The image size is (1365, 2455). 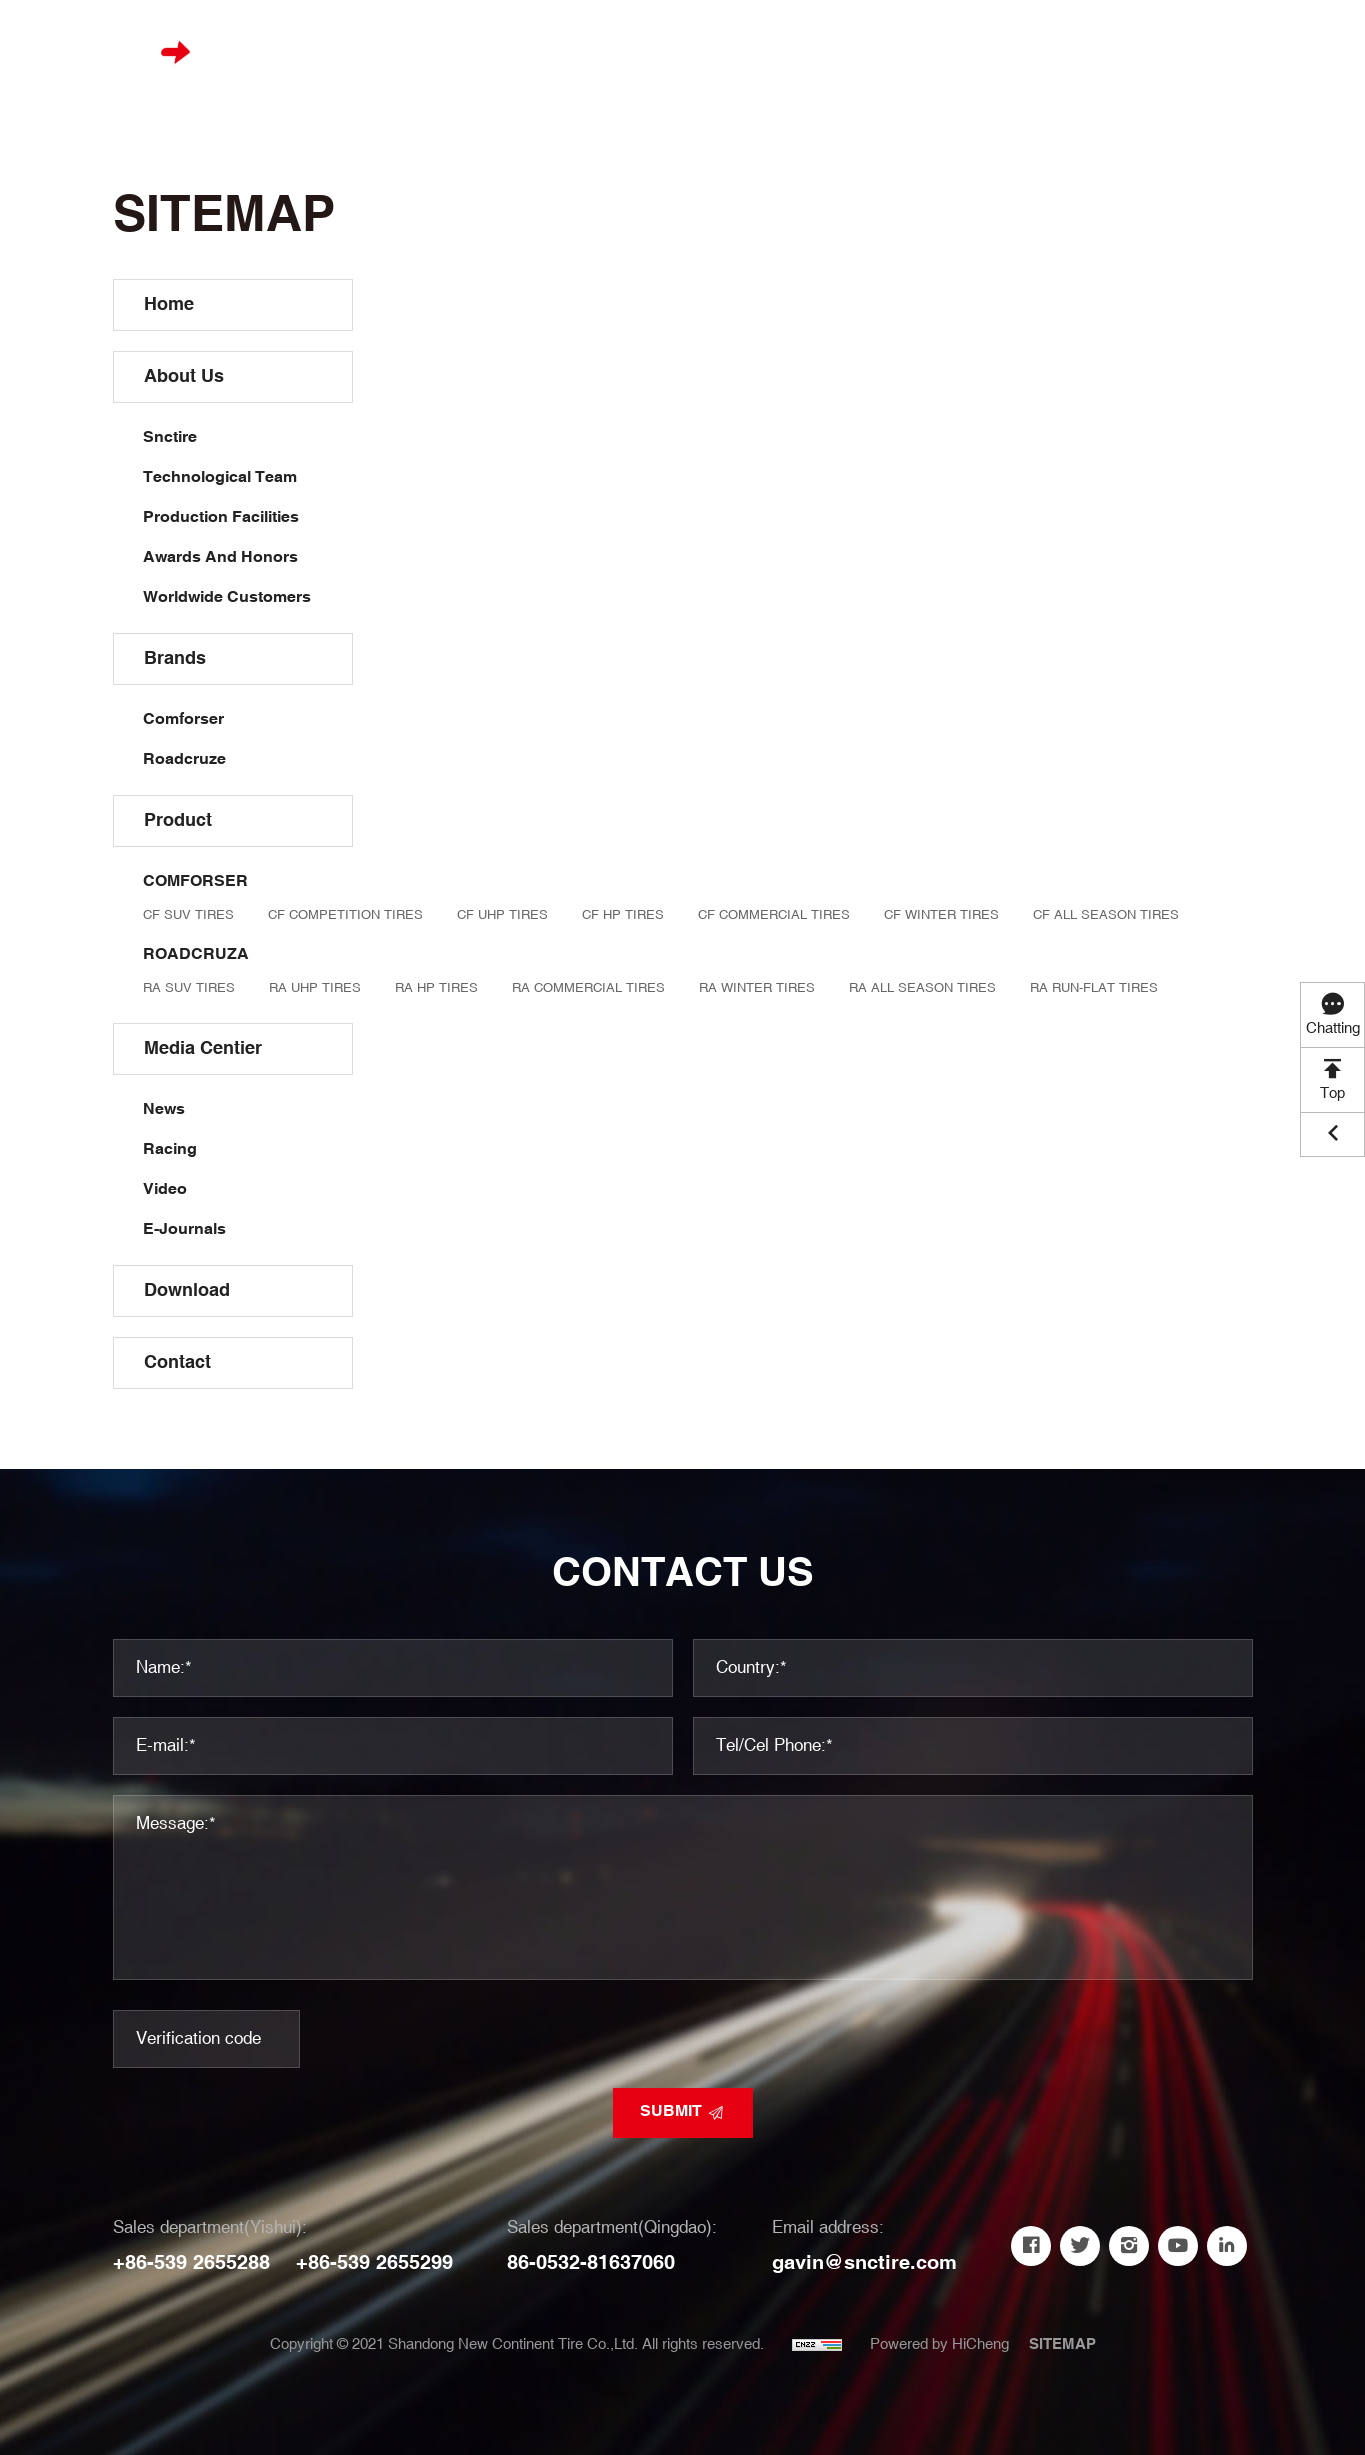 What do you see at coordinates (810, 51) in the screenshot?
I see `Media Centier` at bounding box center [810, 51].